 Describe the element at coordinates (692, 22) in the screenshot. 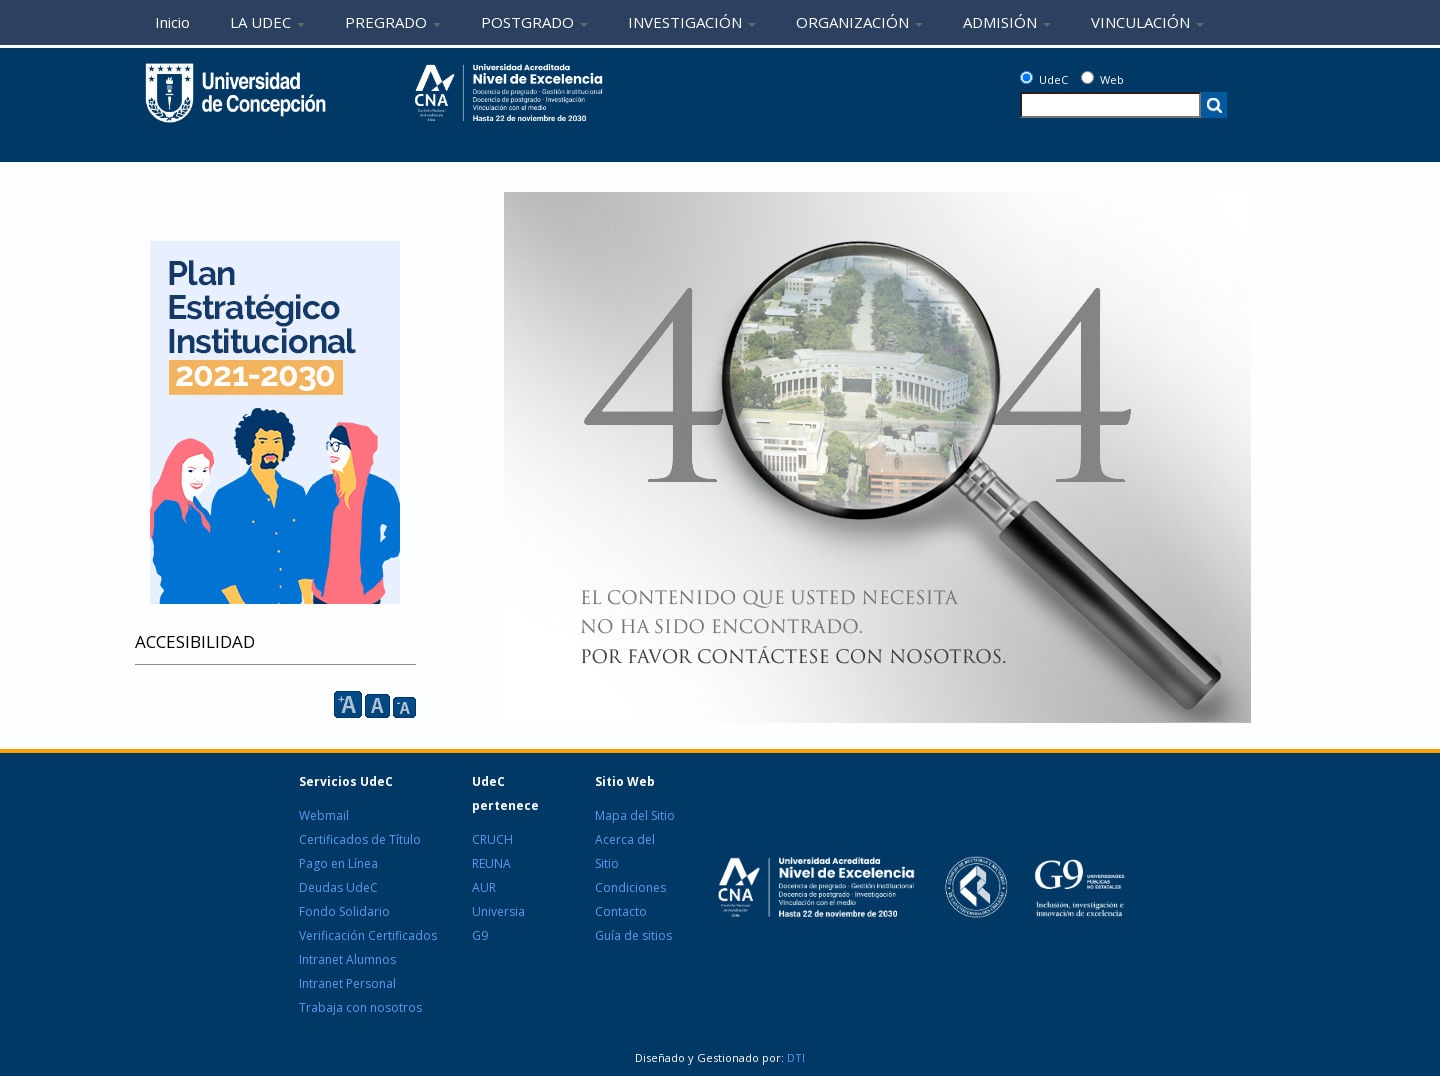

I see `INVESTIGACIÓN` at that location.